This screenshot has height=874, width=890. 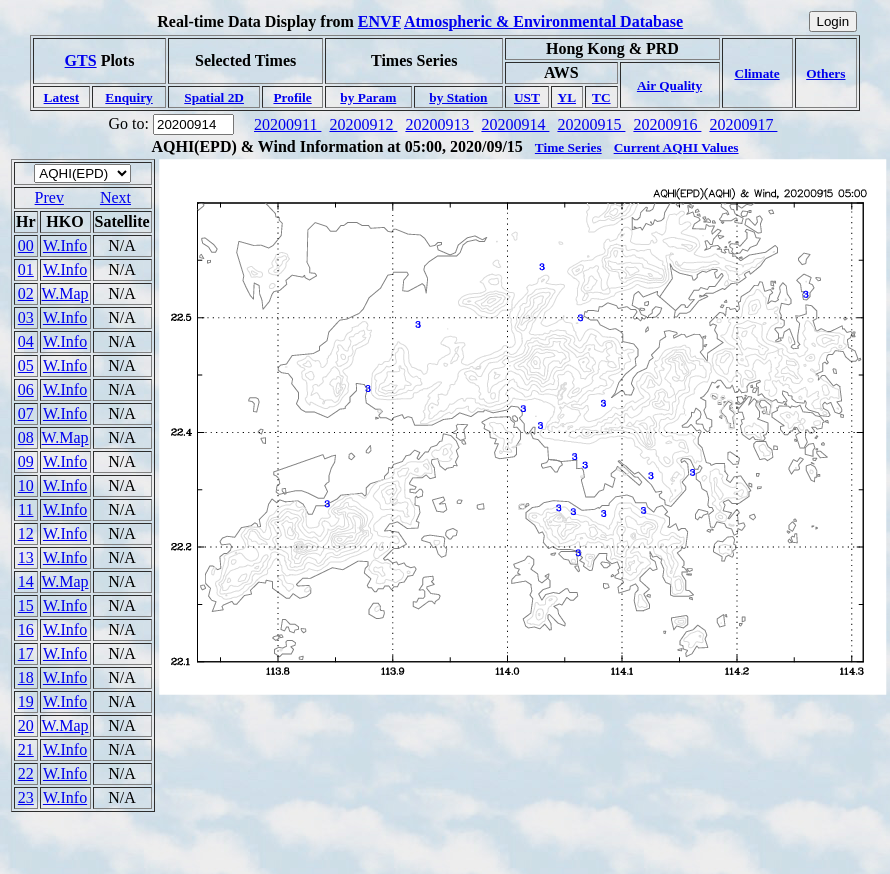 I want to click on 22, so click(x=26, y=773).